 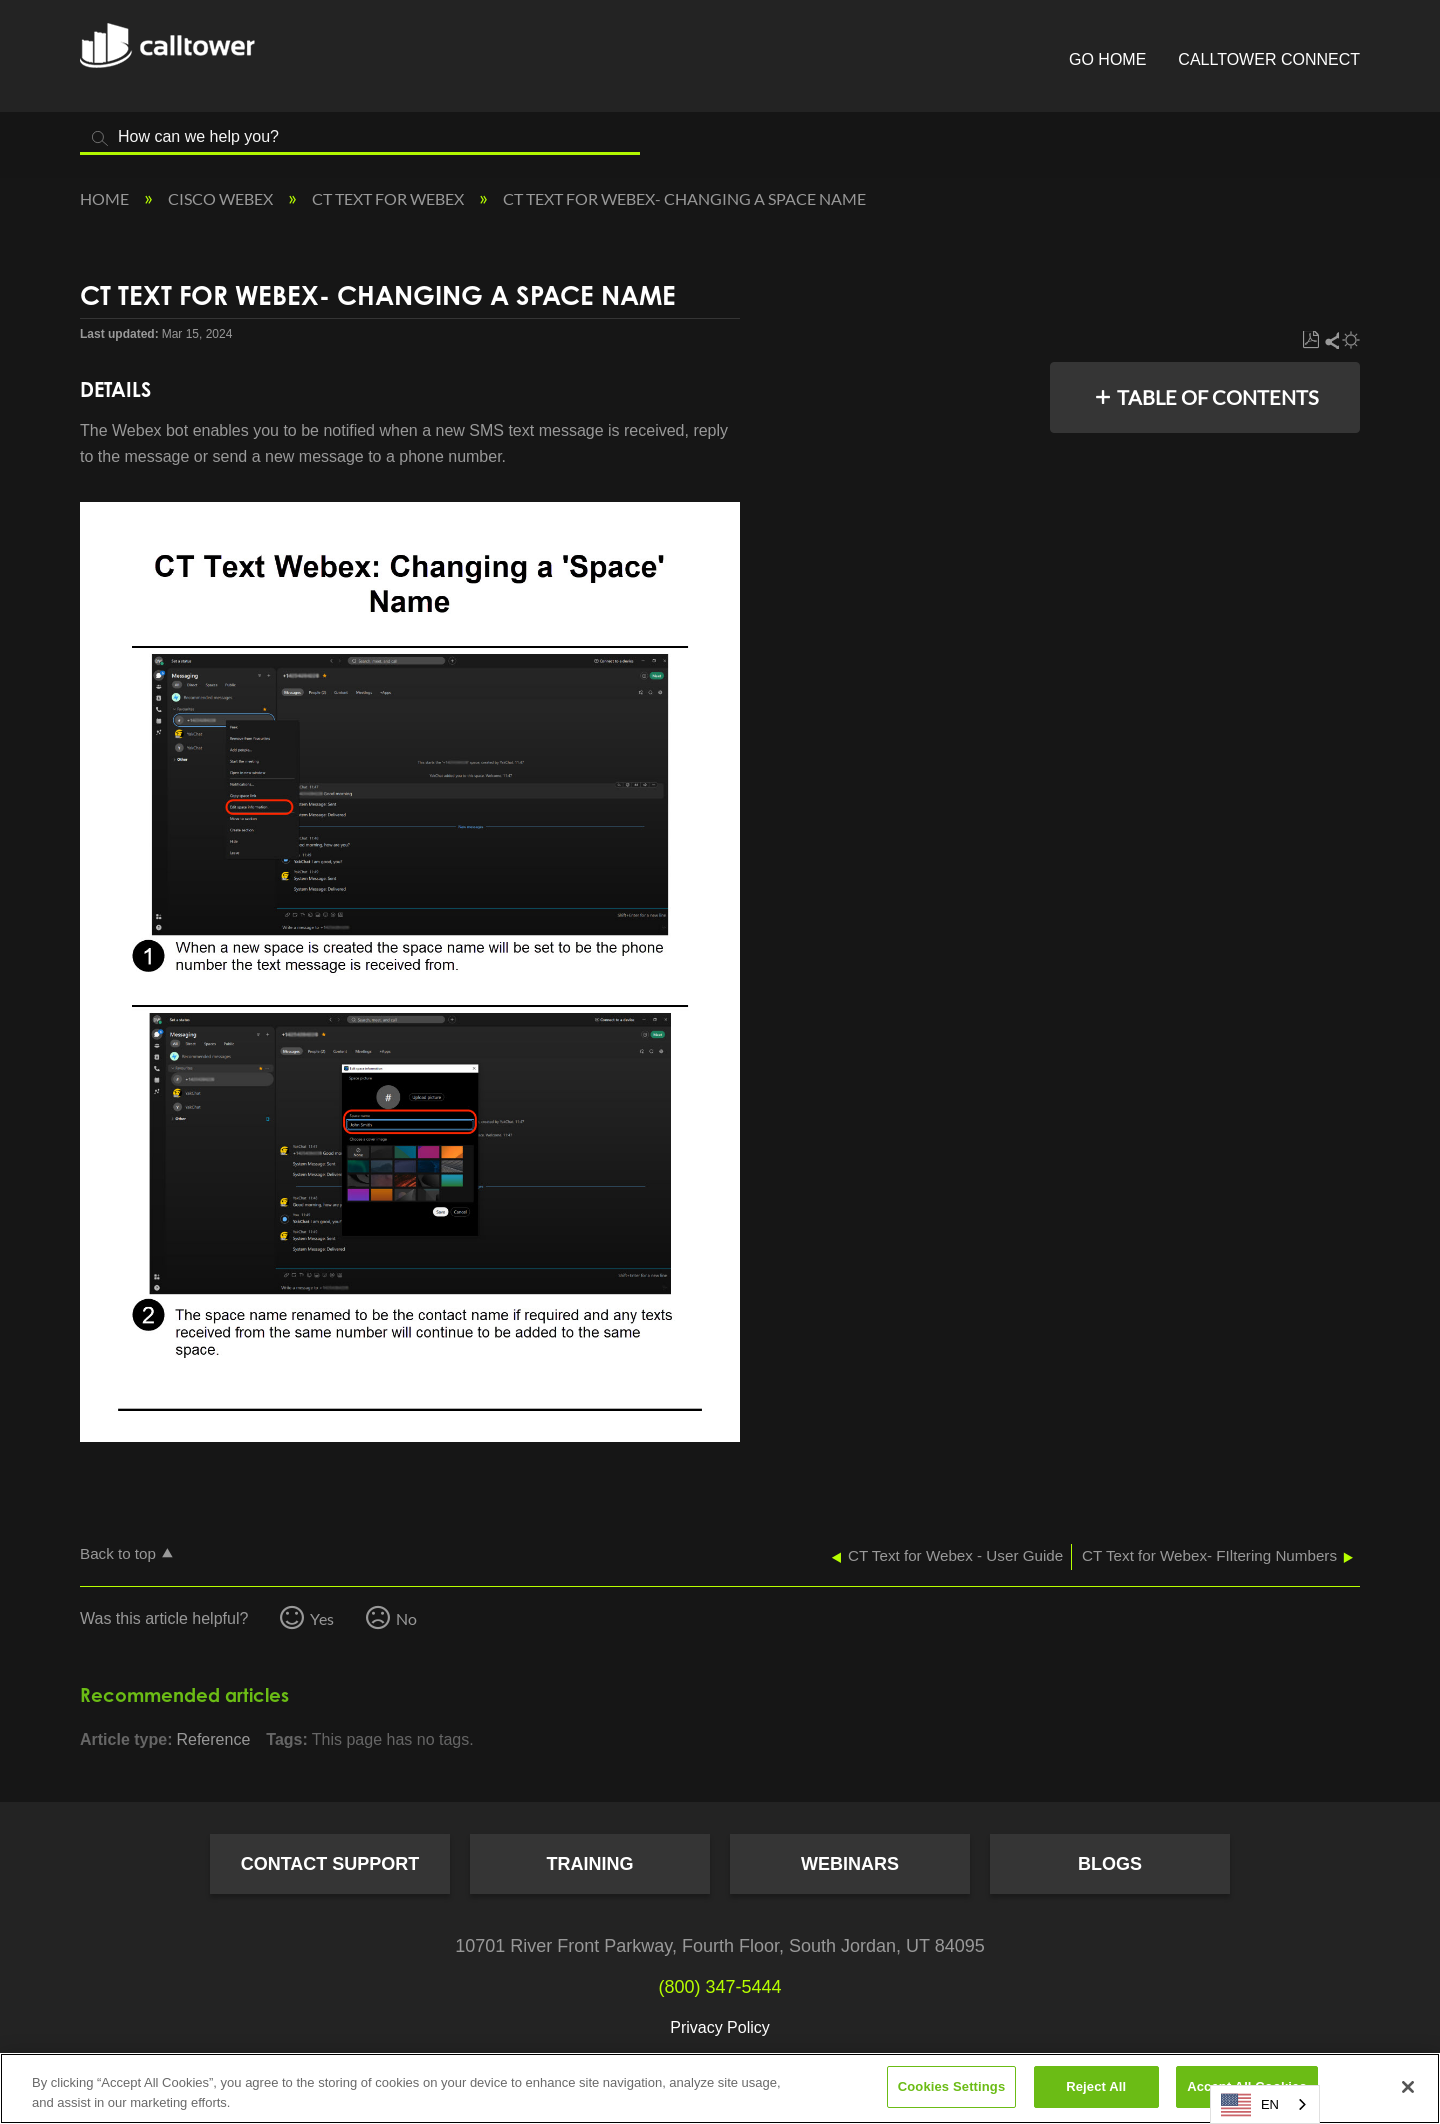 I want to click on Reference, so click(x=213, y=1739).